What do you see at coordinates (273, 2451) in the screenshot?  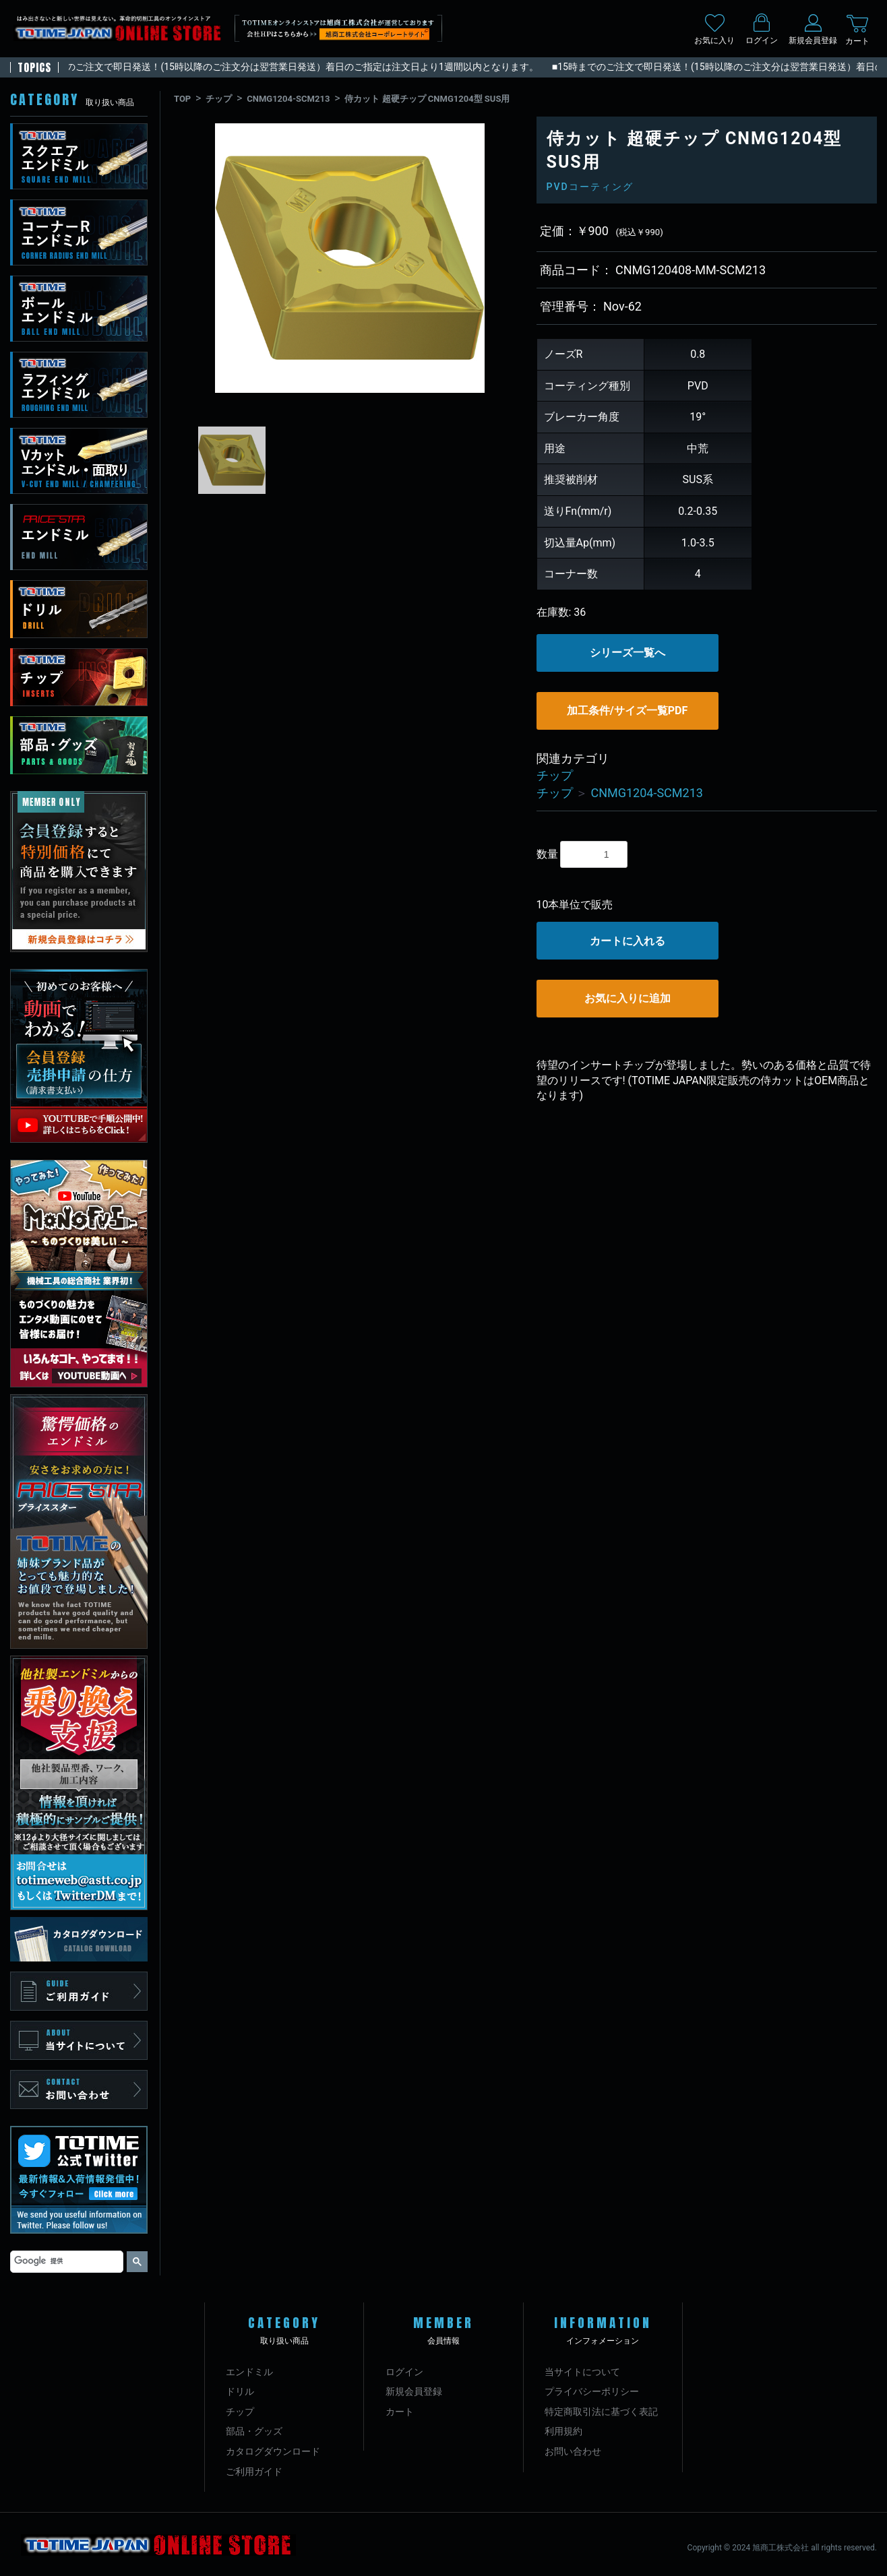 I see `カタログダウンロード` at bounding box center [273, 2451].